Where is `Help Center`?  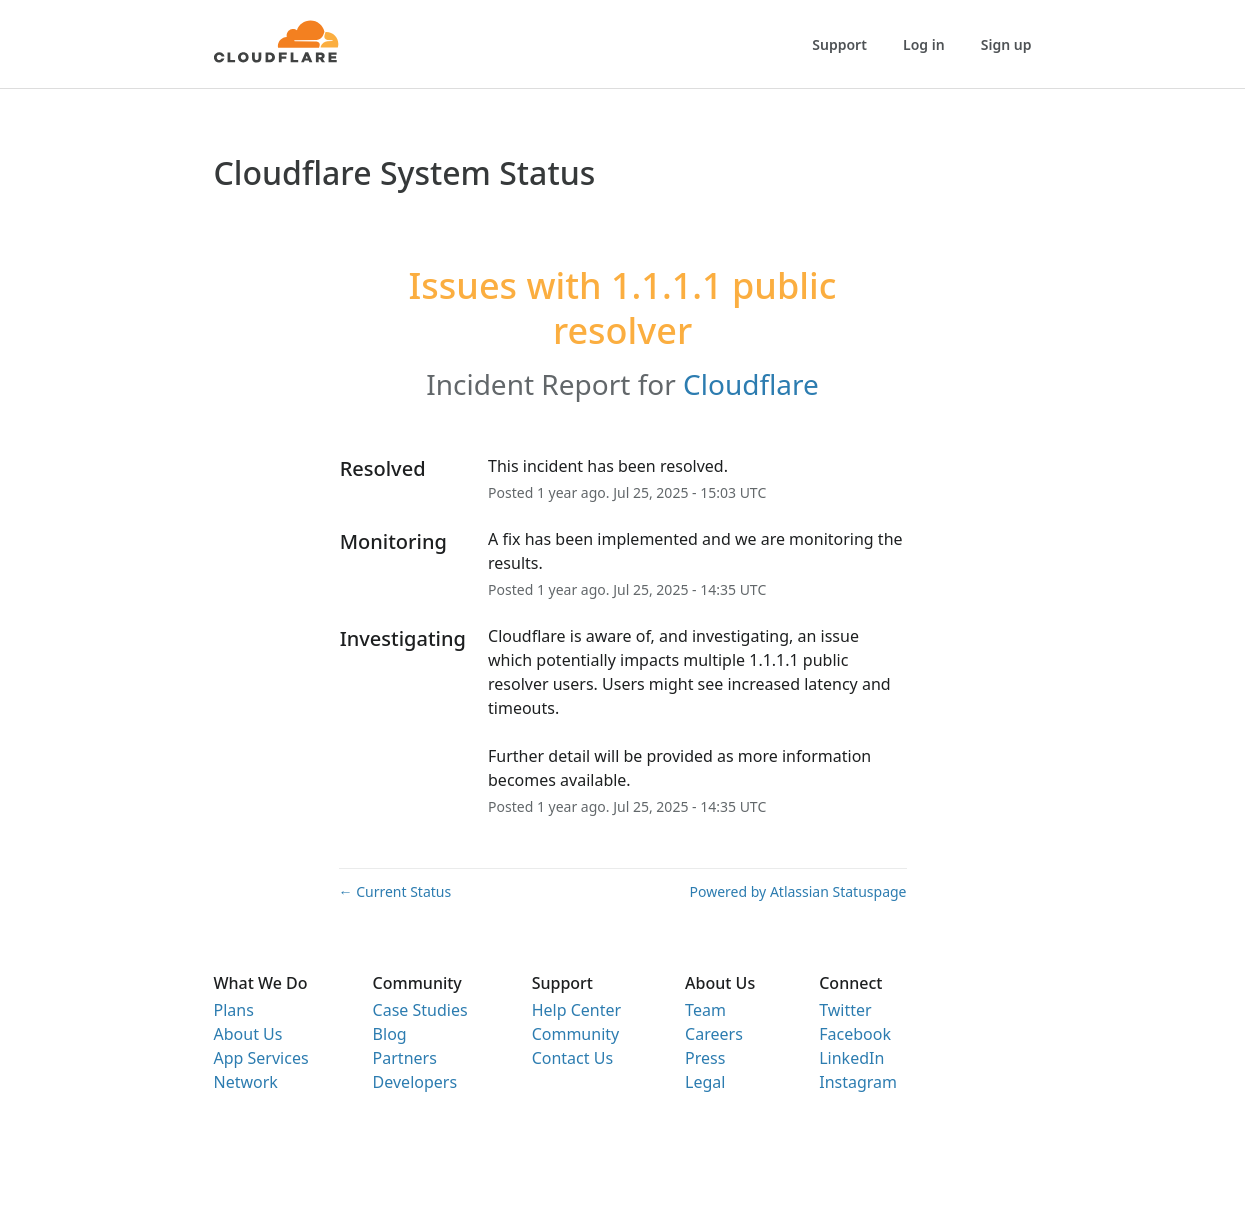
Help Center is located at coordinates (576, 1010).